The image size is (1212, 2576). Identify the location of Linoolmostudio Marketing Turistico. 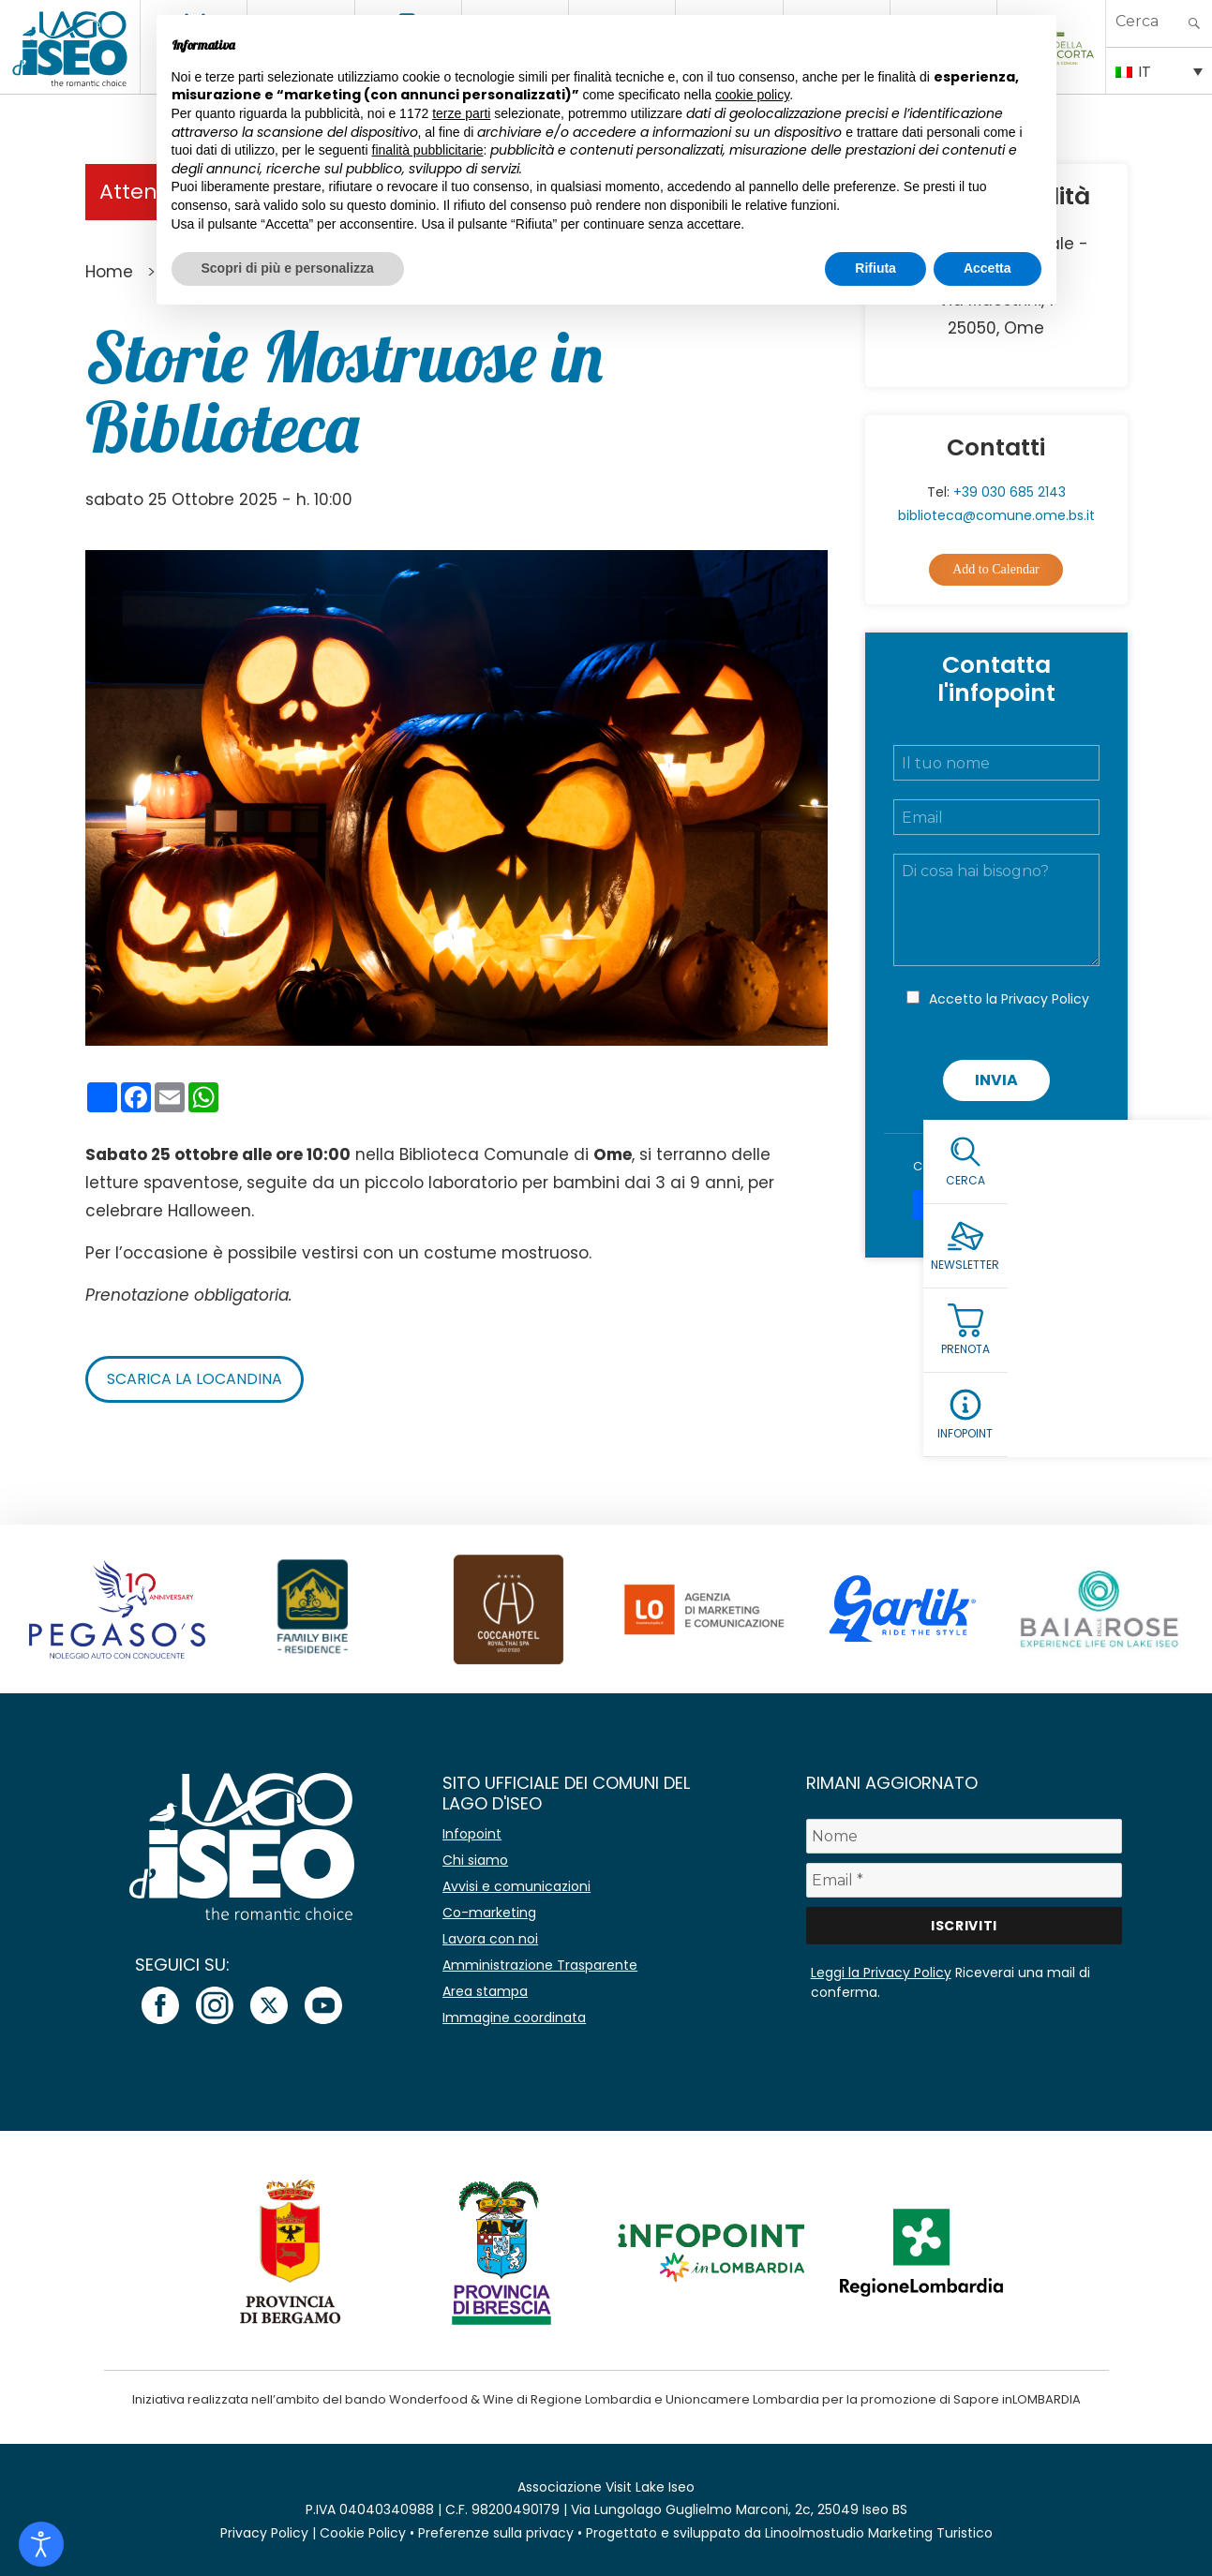
(879, 2533).